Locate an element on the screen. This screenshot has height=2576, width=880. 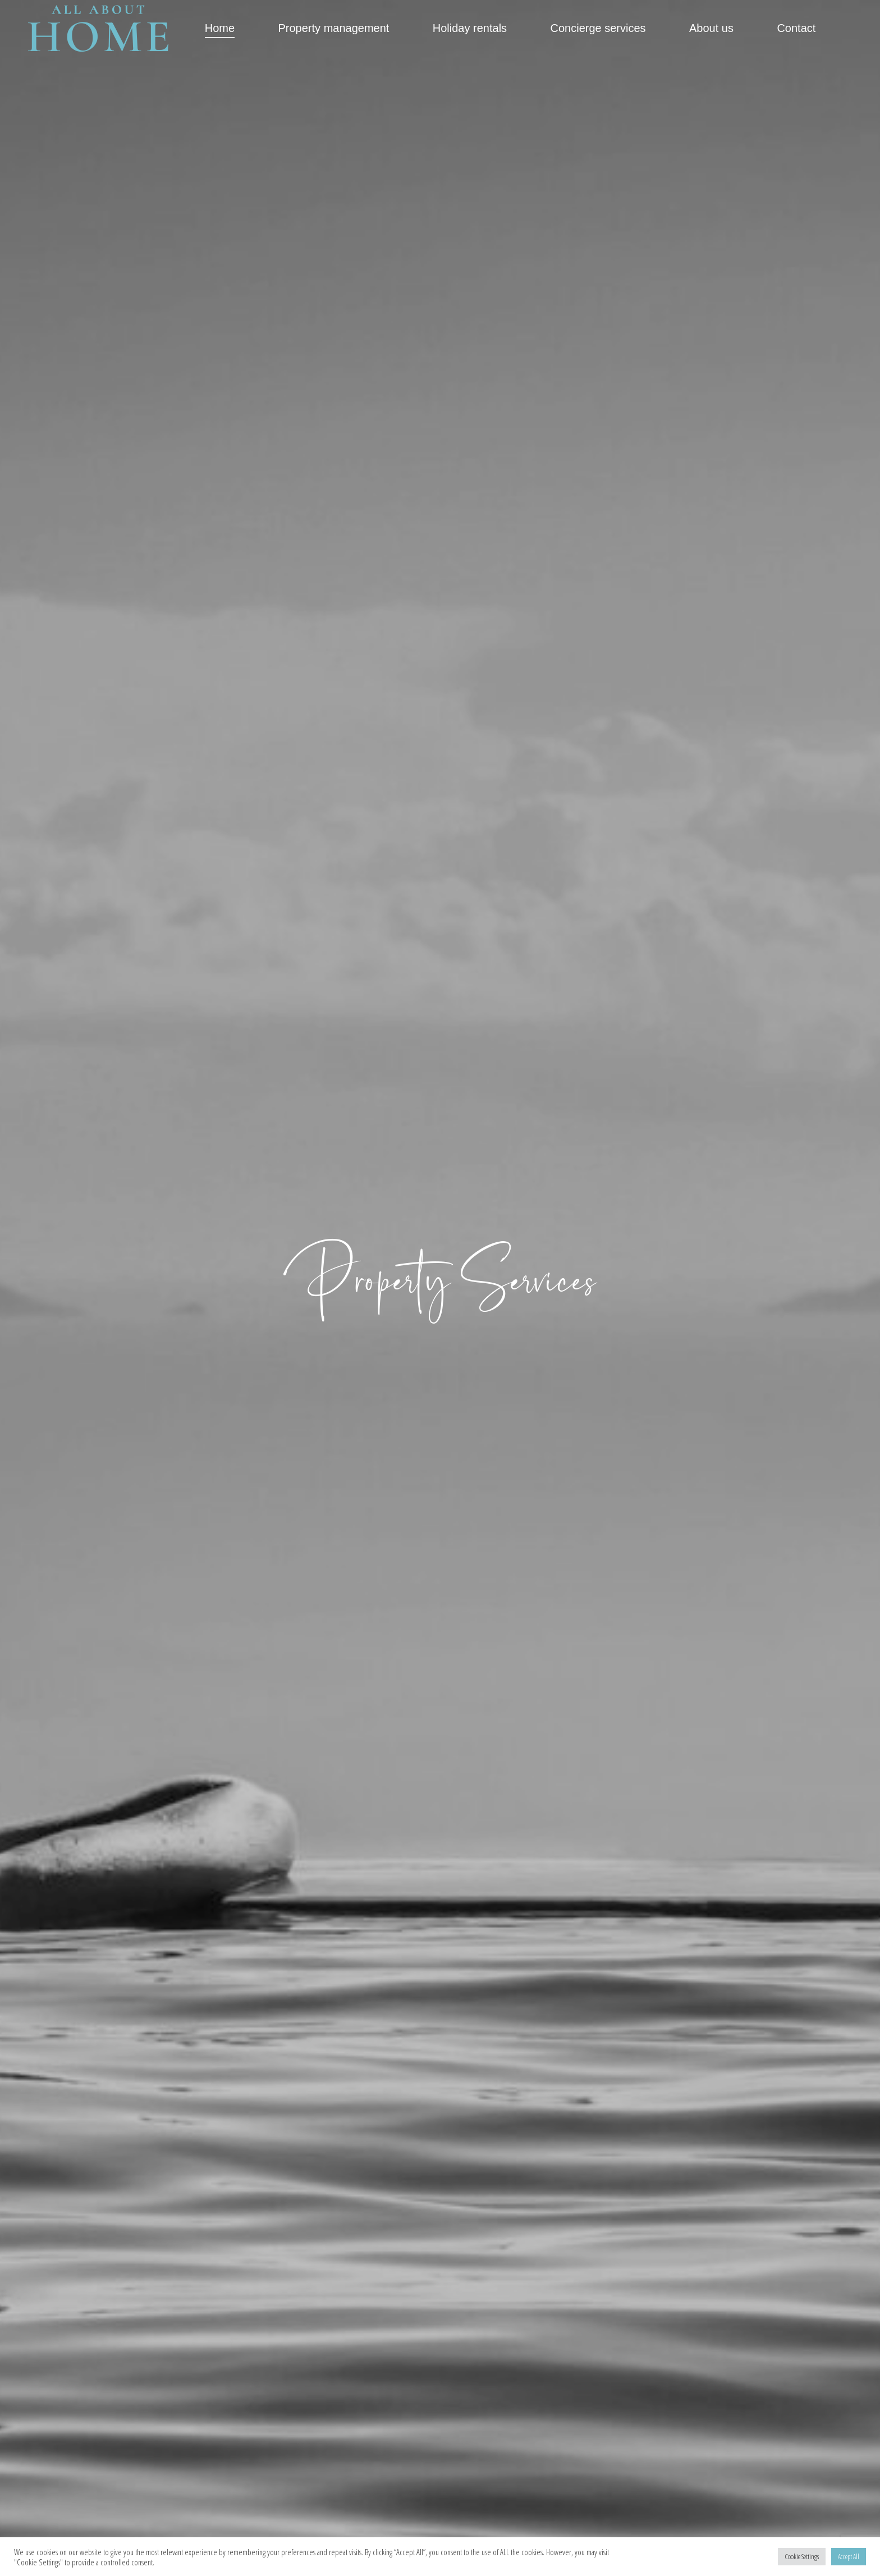
Cookie Settings [button] is located at coordinates (802, 2556).